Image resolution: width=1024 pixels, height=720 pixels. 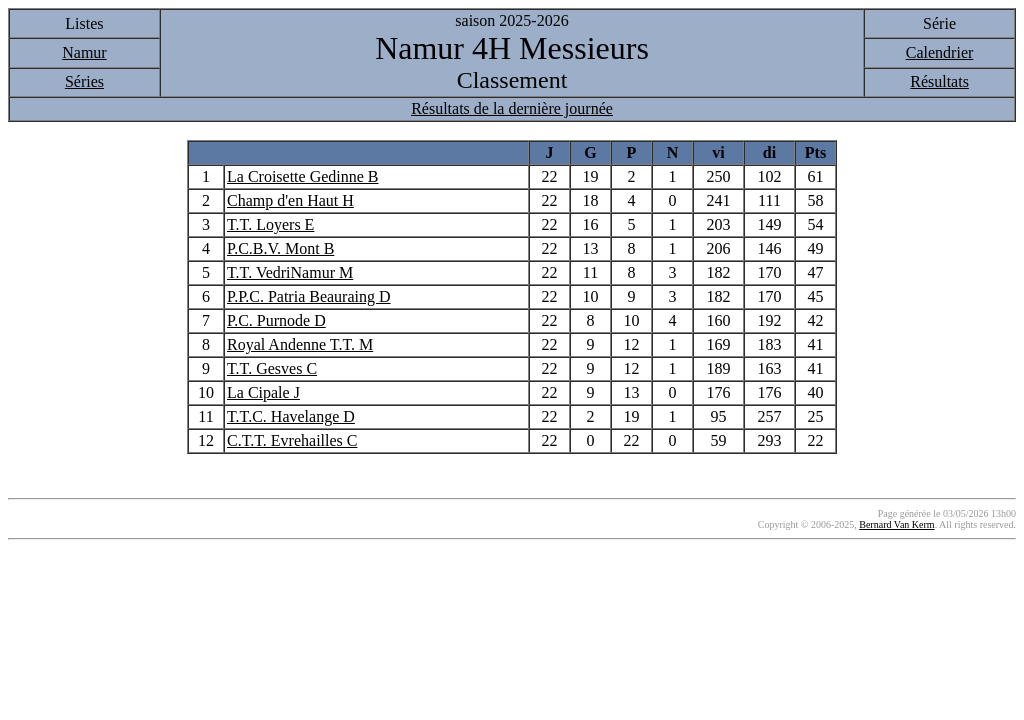 What do you see at coordinates (270, 224) in the screenshot?
I see `T.T. Loyers E` at bounding box center [270, 224].